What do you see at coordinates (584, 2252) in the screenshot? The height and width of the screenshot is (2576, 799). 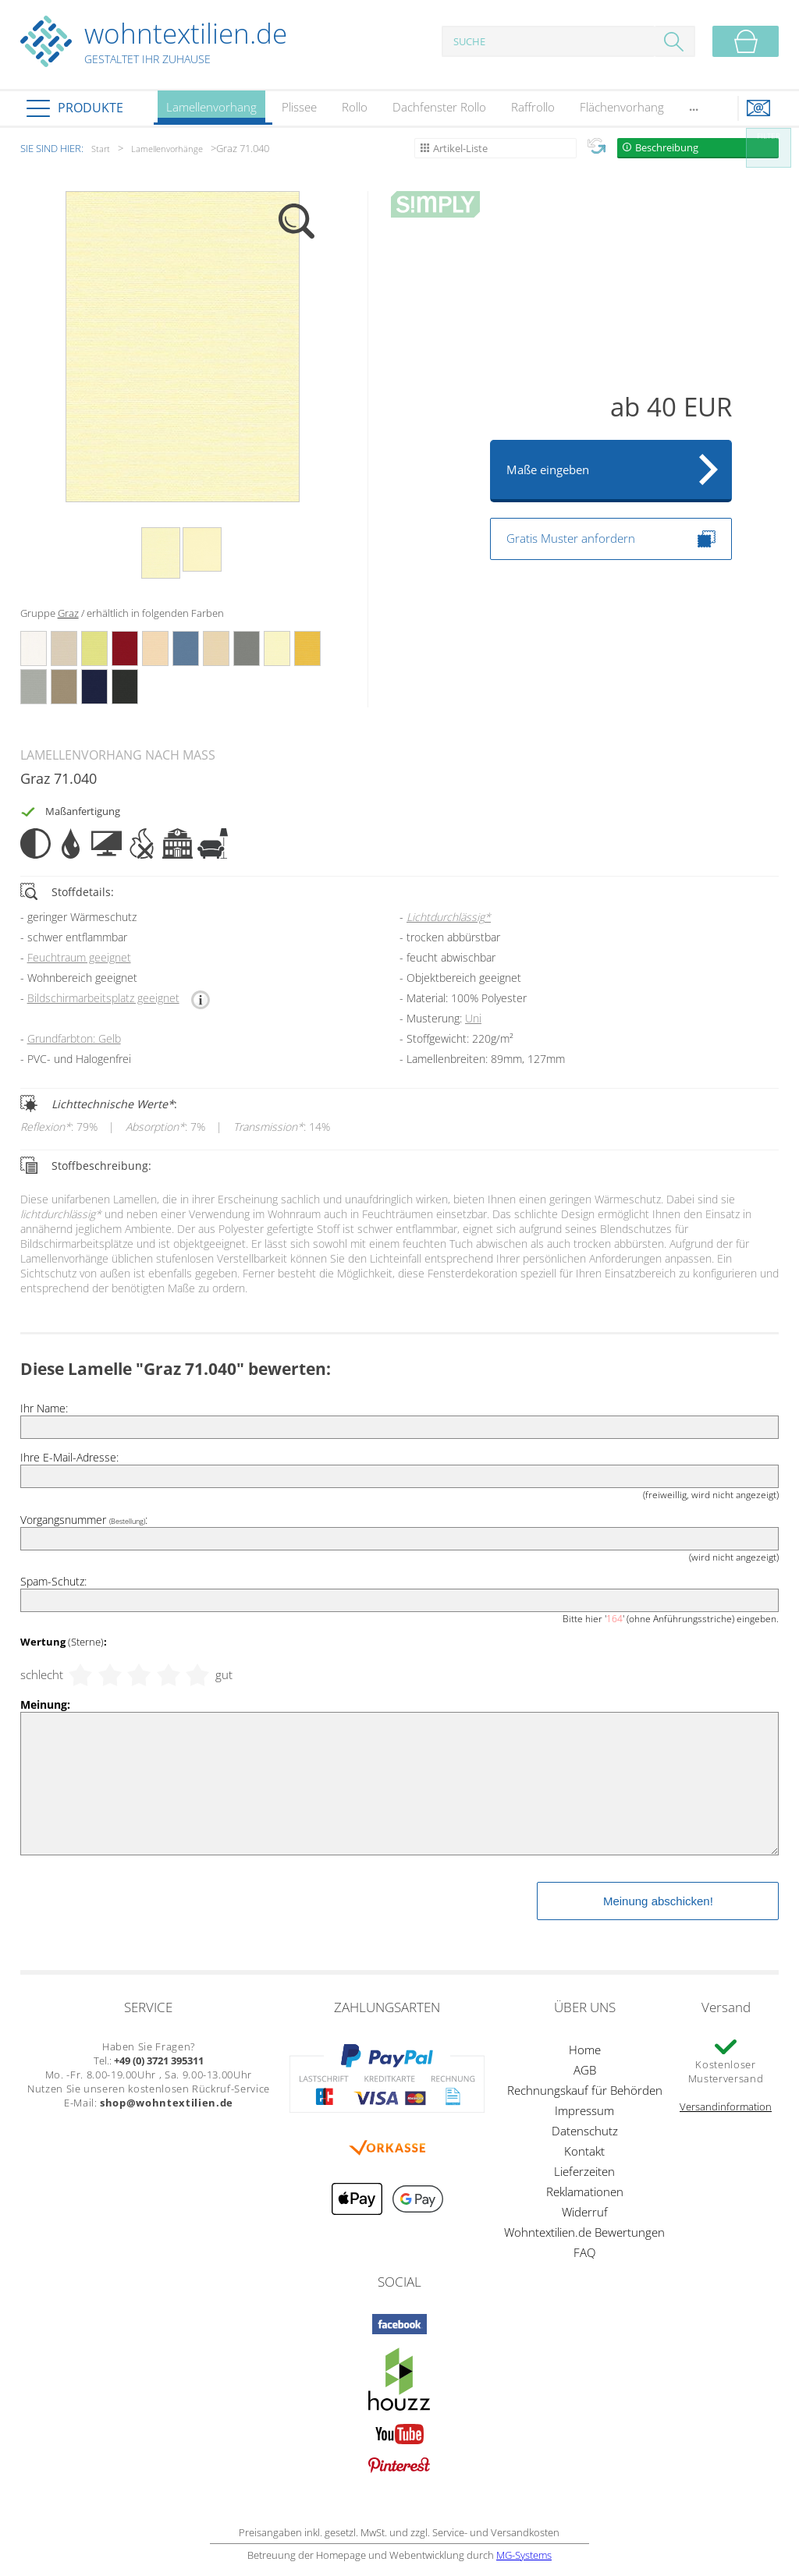 I see `FAQ` at bounding box center [584, 2252].